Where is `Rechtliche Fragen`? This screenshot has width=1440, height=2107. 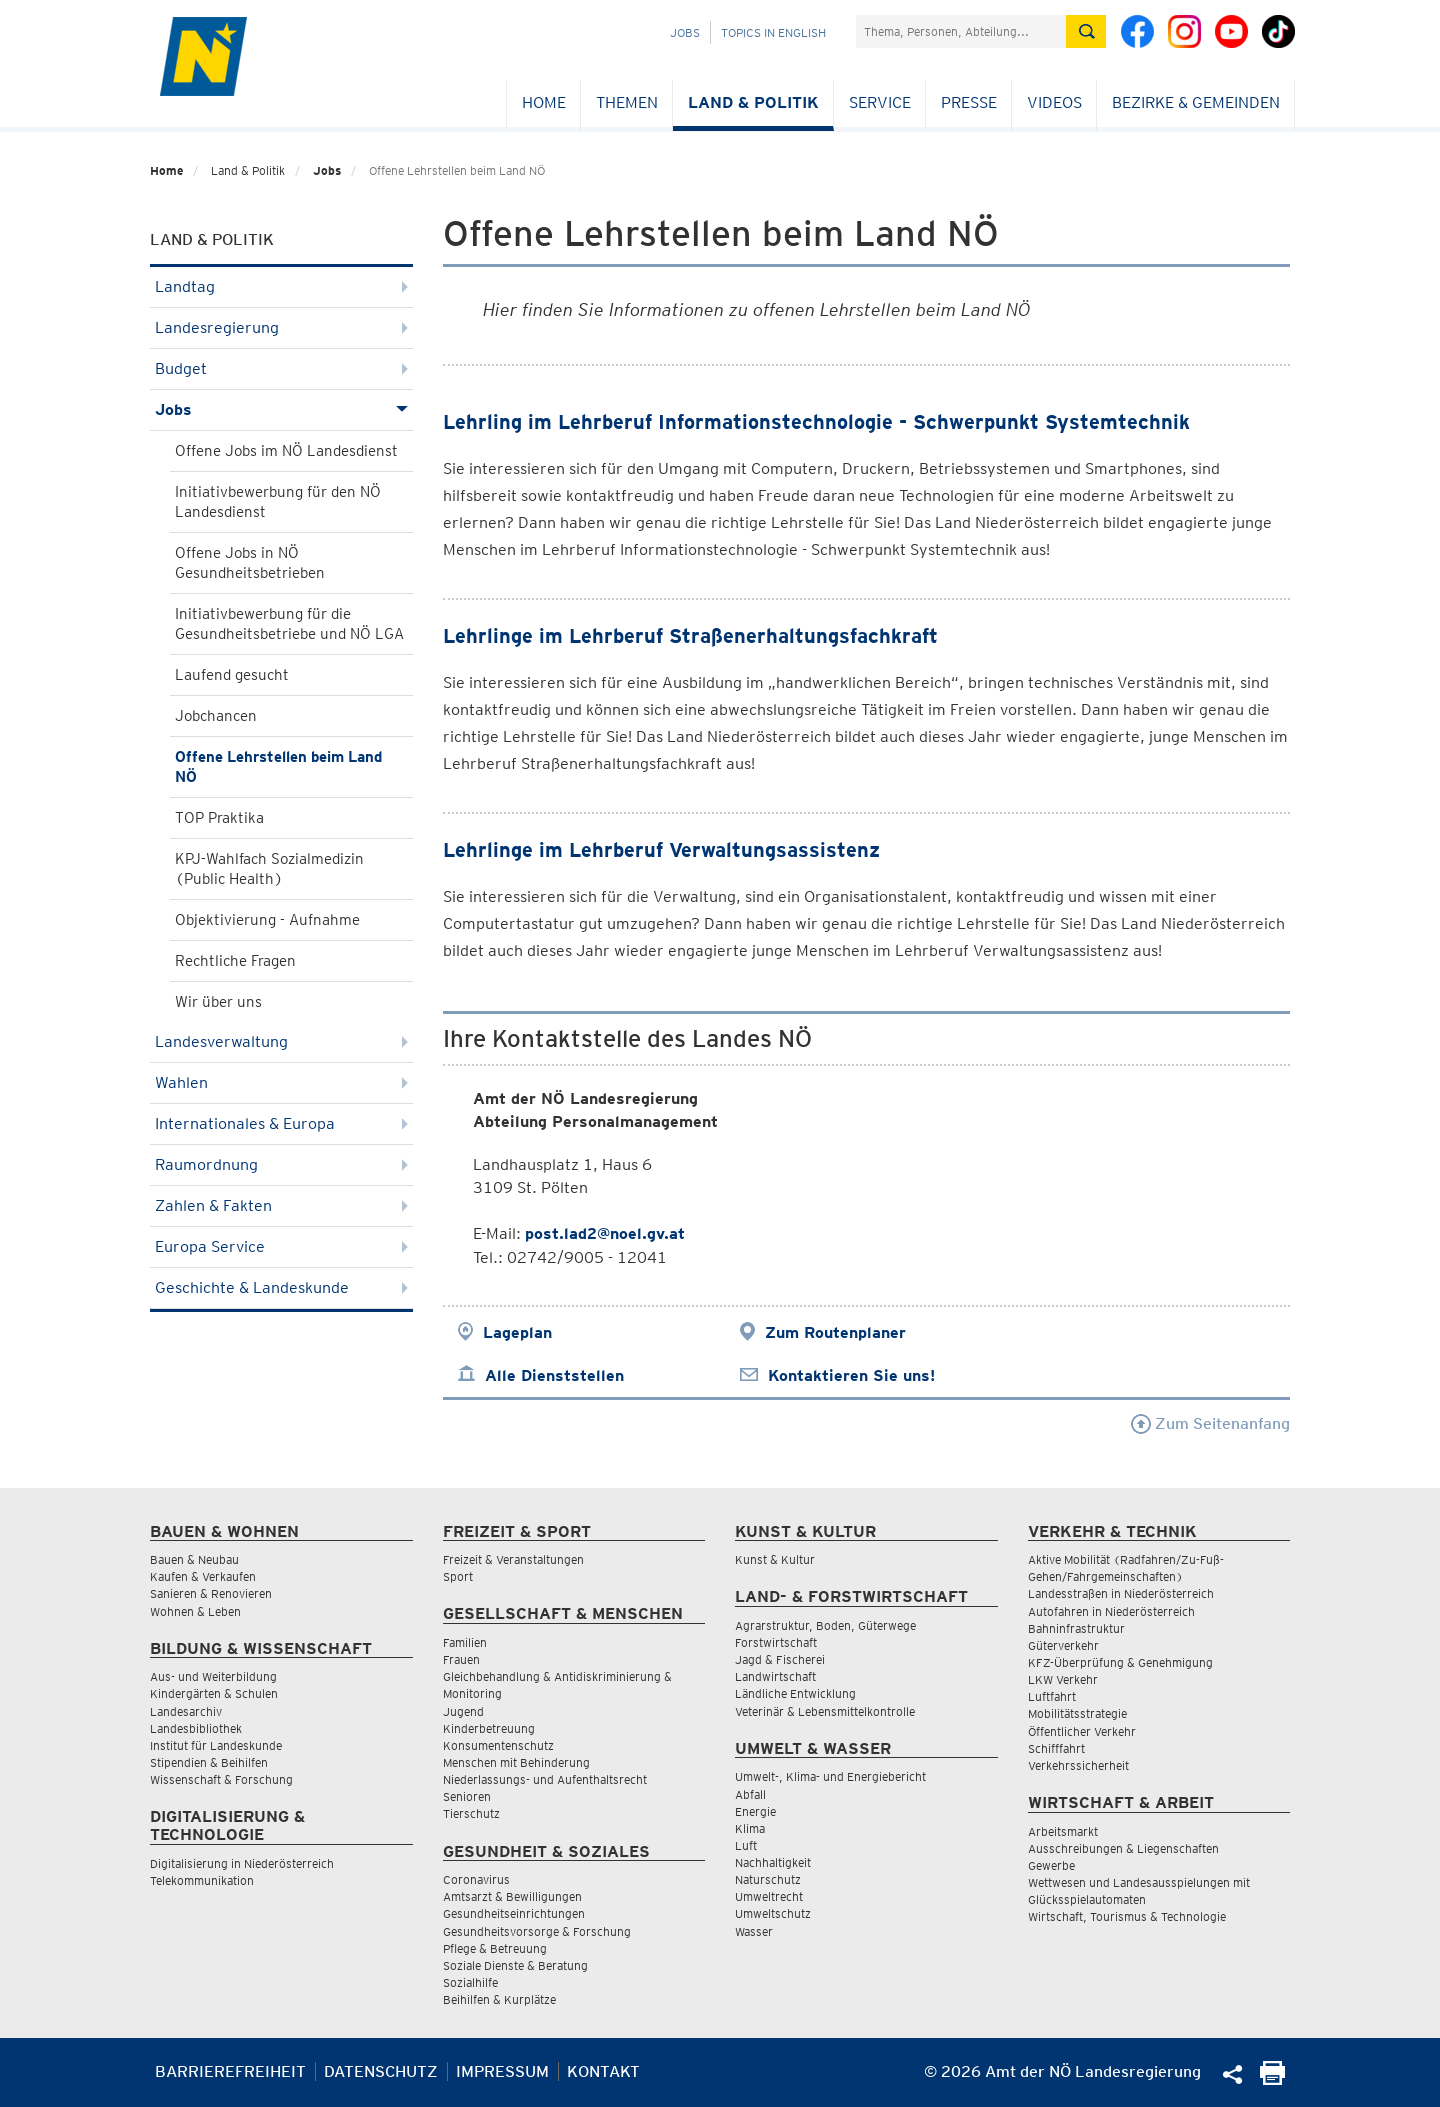
Rechtliche Fragen is located at coordinates (235, 961).